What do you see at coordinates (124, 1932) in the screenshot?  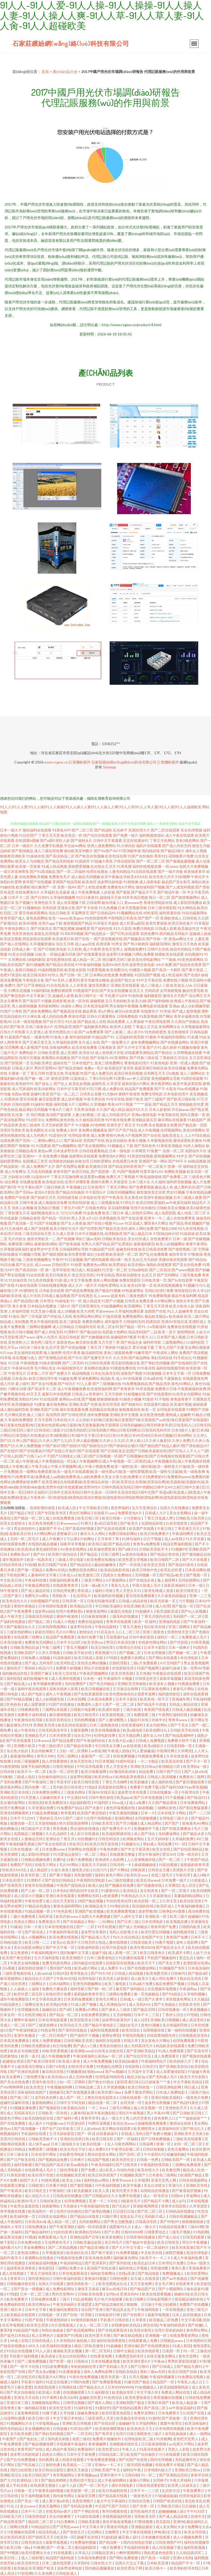 I see `无码人伦影视大全` at bounding box center [124, 1932].